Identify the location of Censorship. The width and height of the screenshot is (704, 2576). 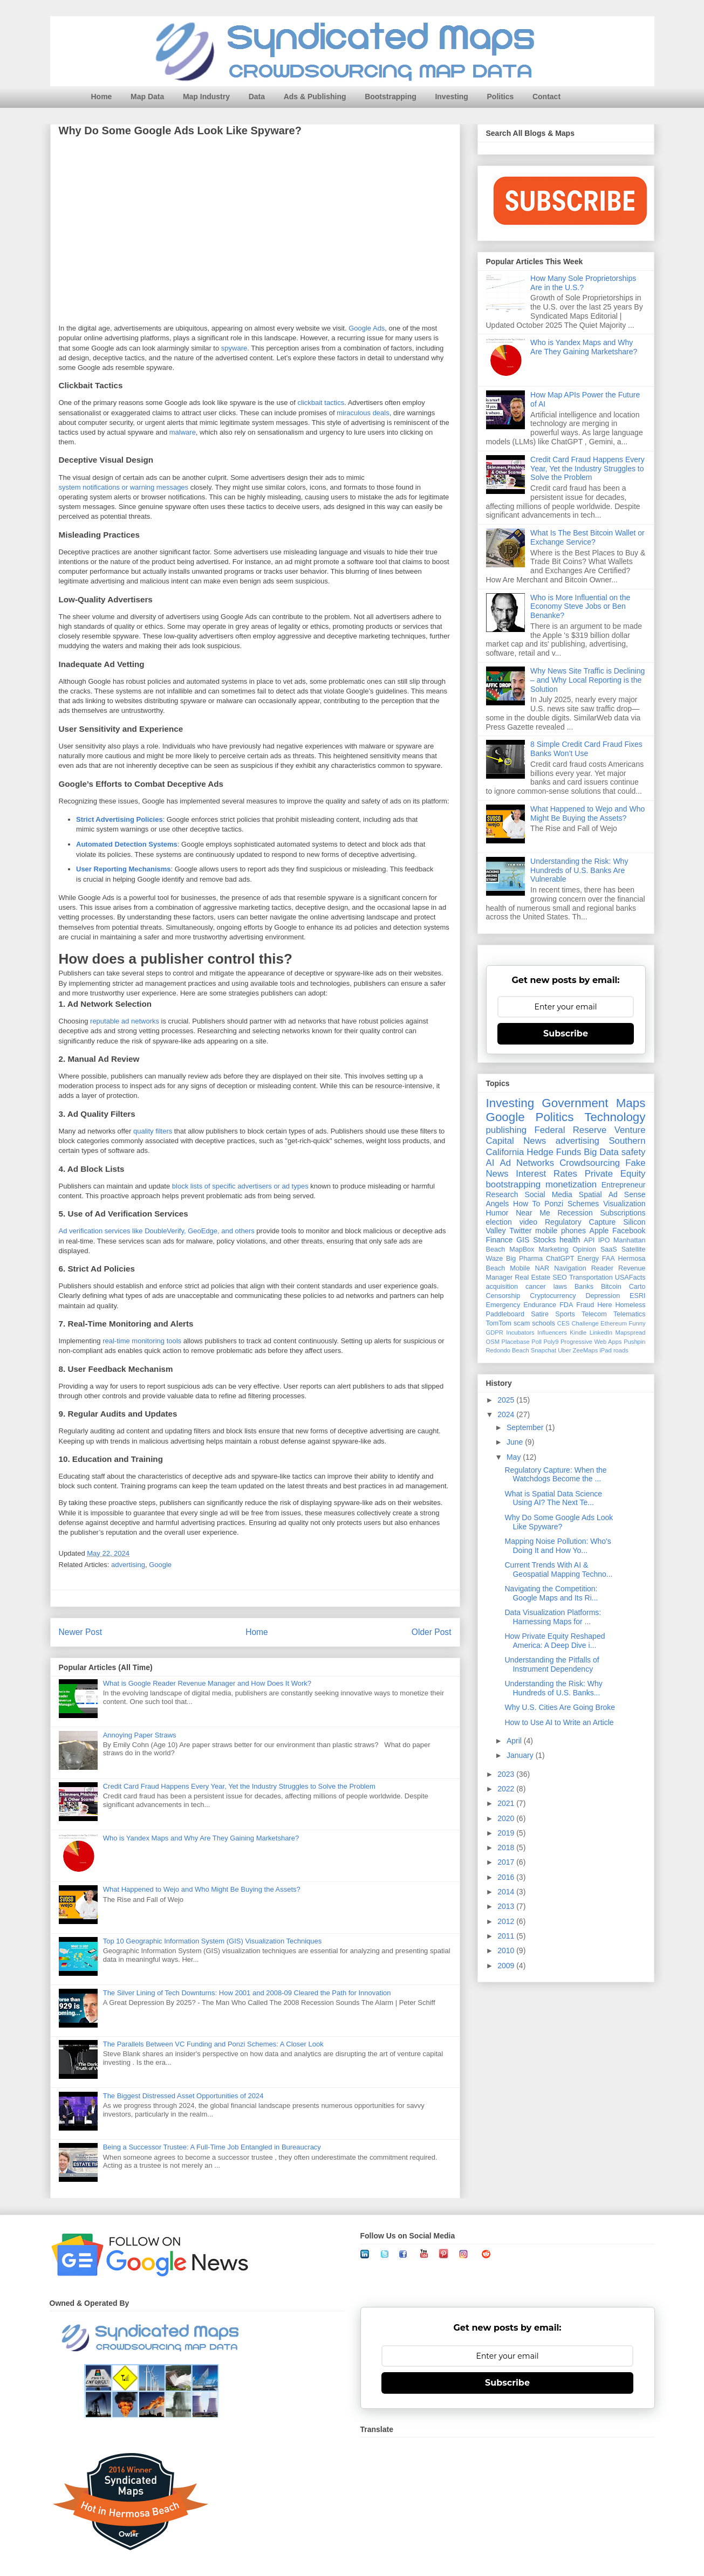
(503, 1296).